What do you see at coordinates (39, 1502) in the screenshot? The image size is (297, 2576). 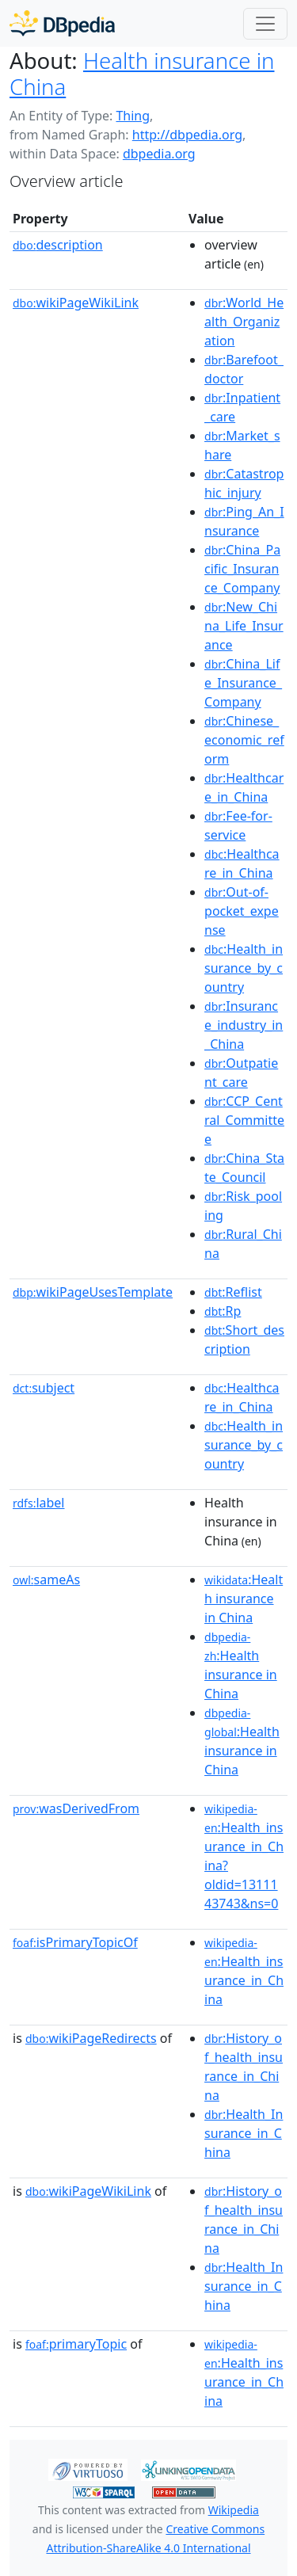 I see `label` at bounding box center [39, 1502].